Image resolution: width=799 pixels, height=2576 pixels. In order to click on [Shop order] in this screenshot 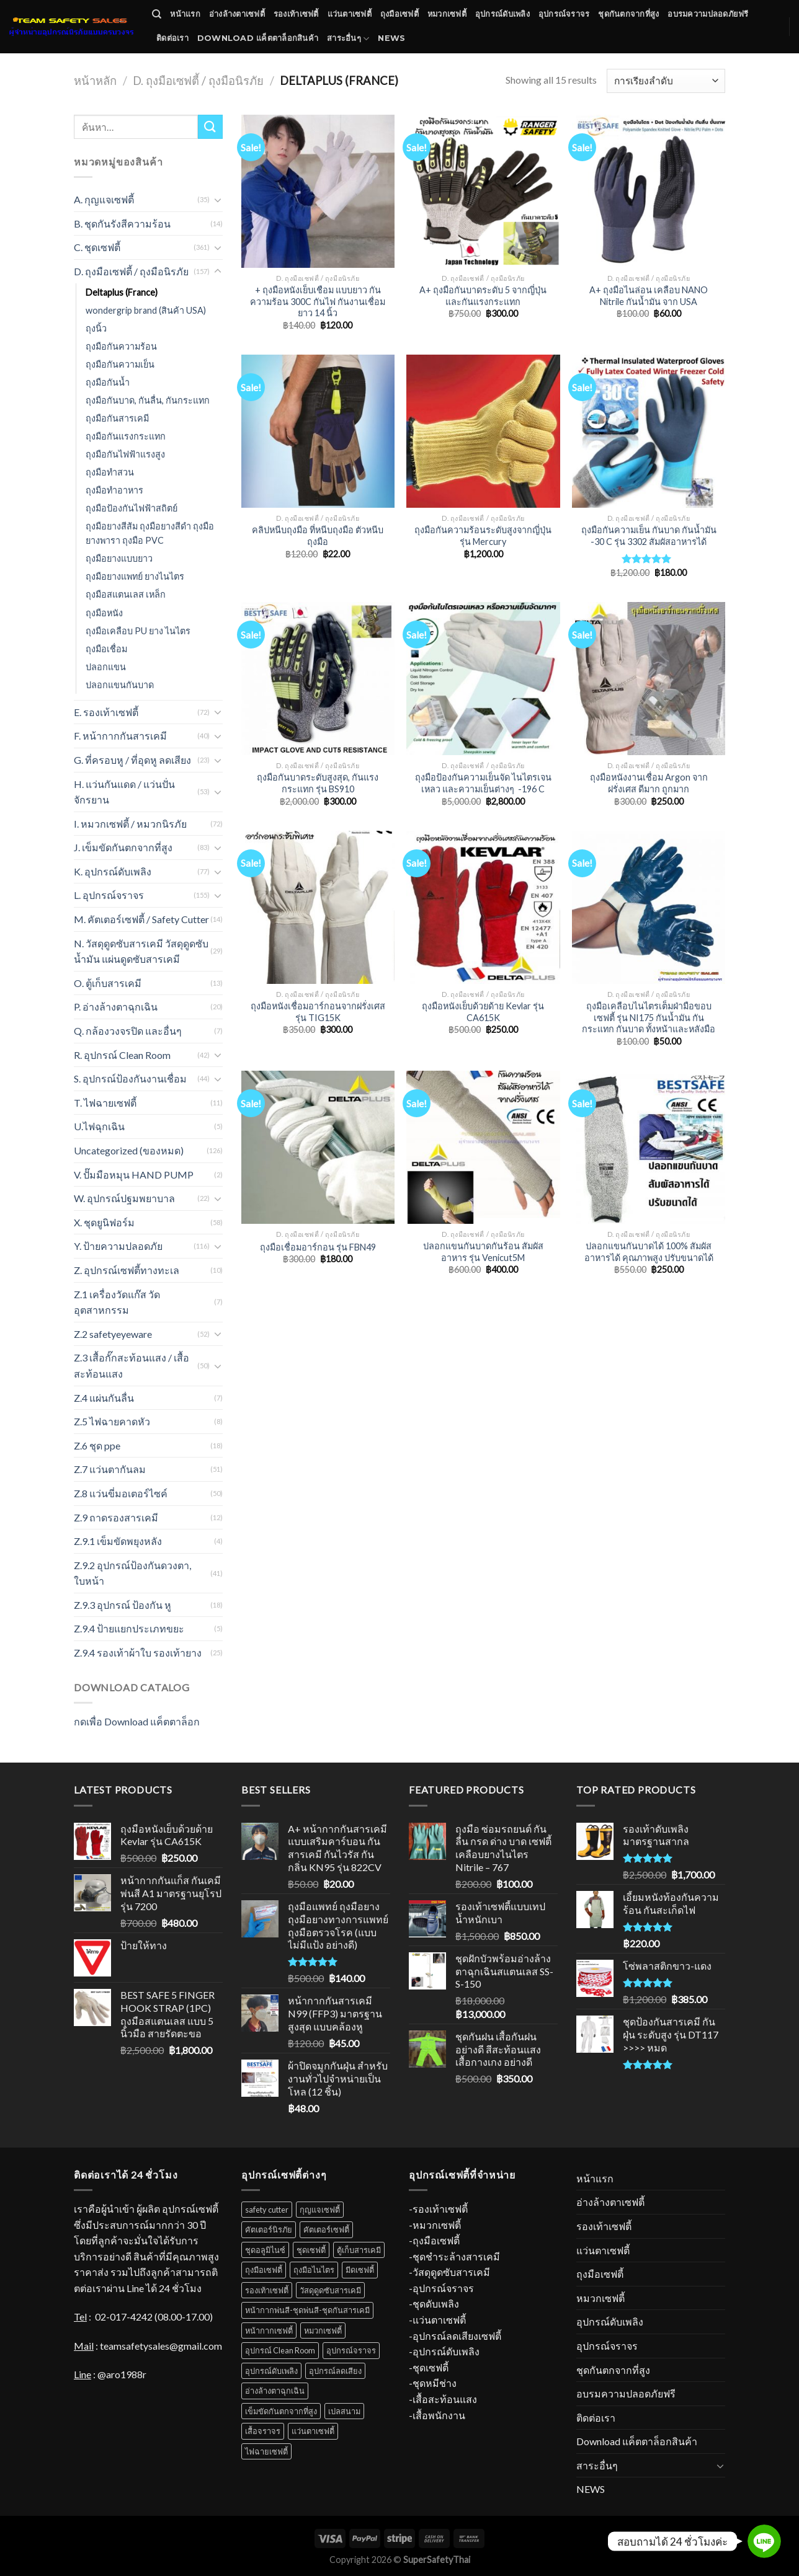, I will do `click(666, 81)`.